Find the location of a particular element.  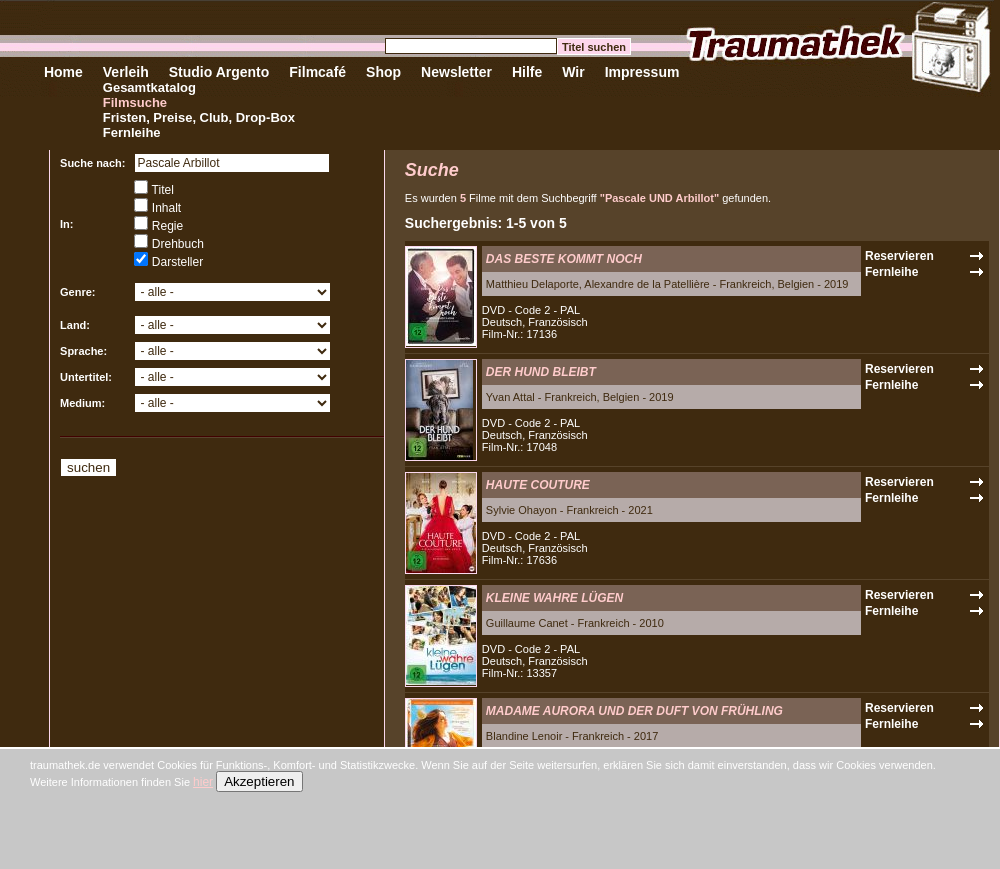

Newsletter is located at coordinates (456, 72).